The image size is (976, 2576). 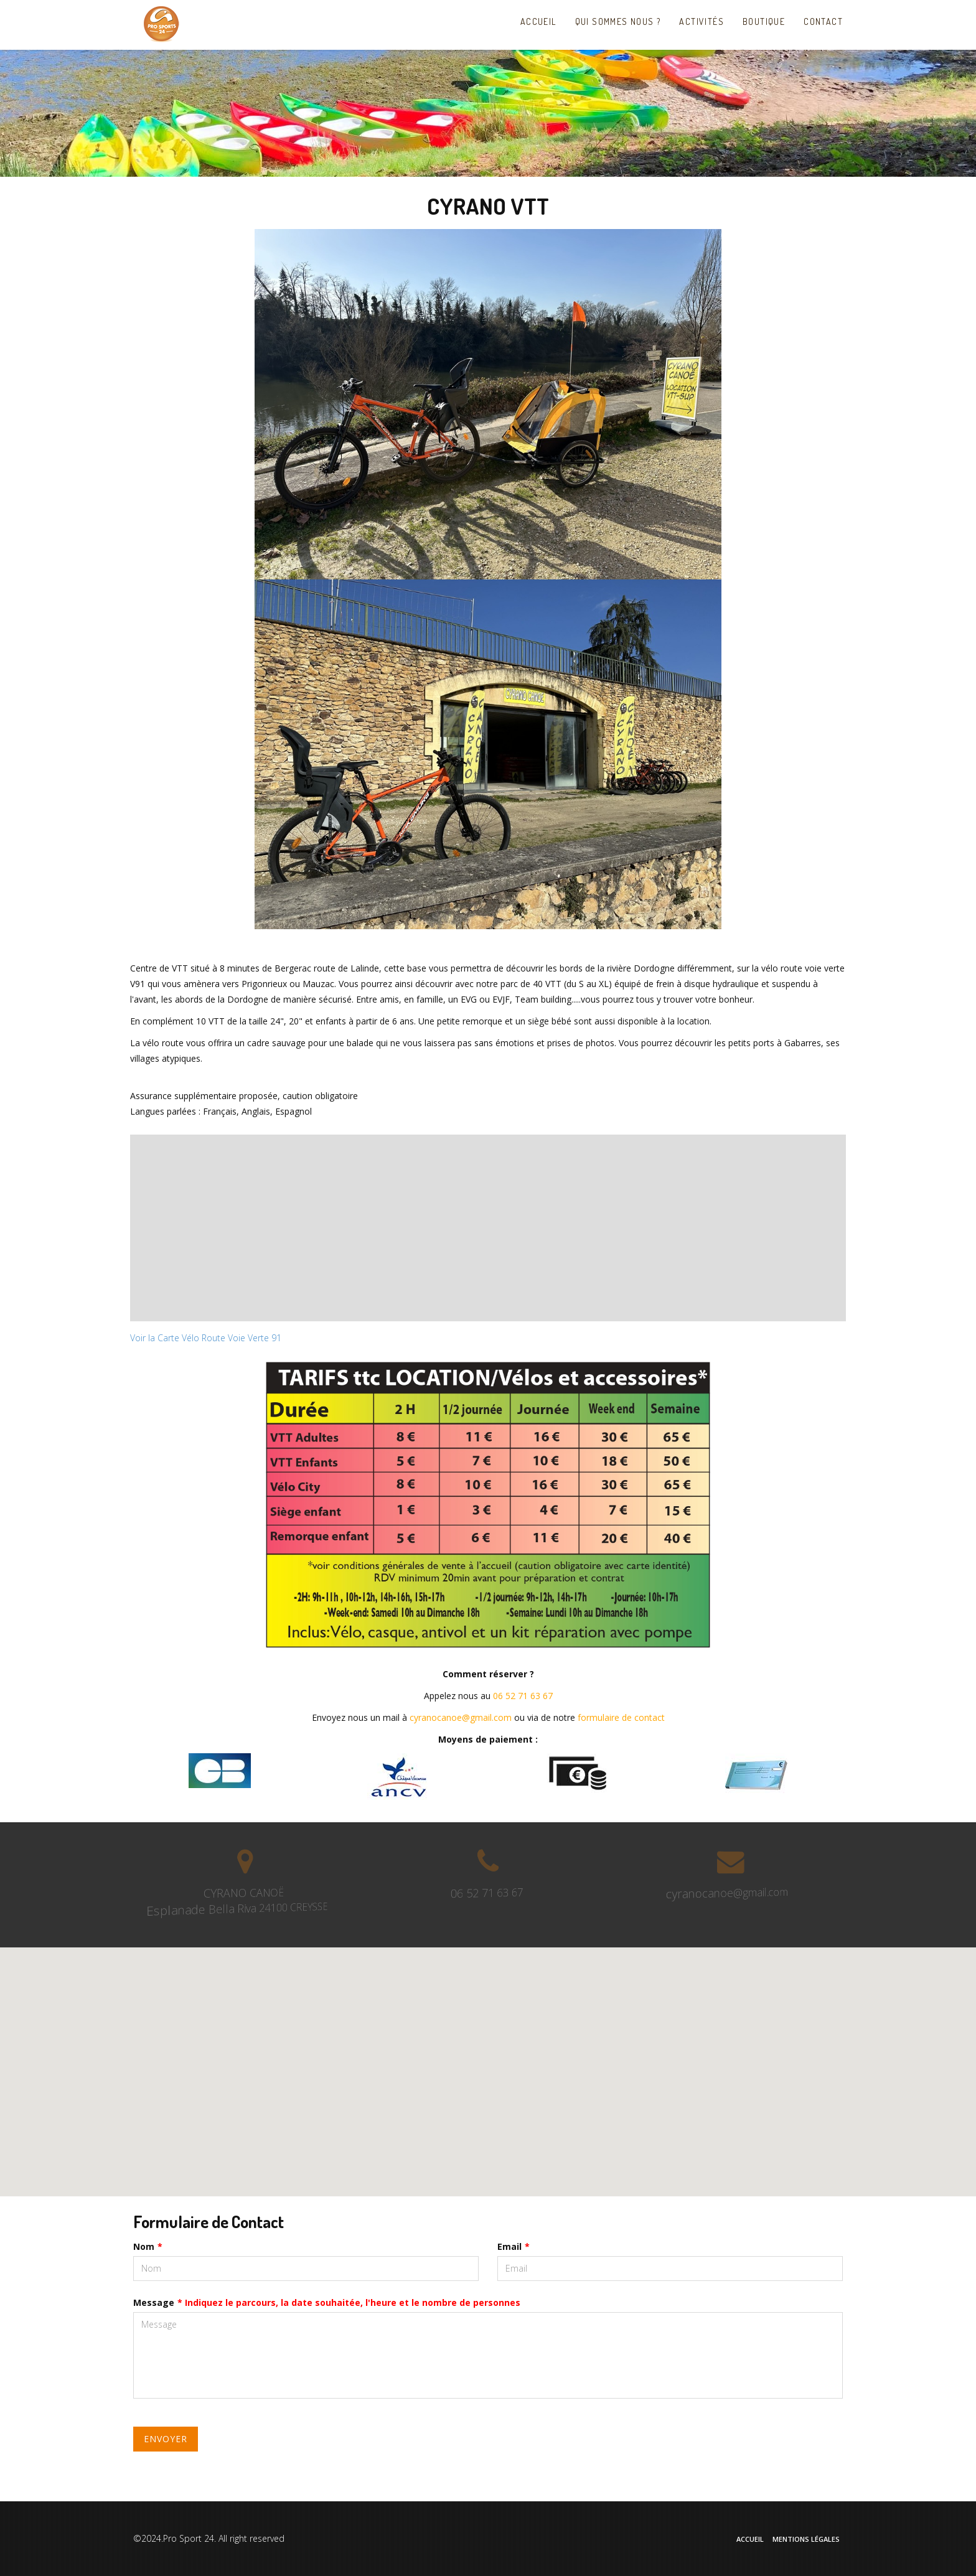 What do you see at coordinates (513, 2246) in the screenshot?
I see `Email` at bounding box center [513, 2246].